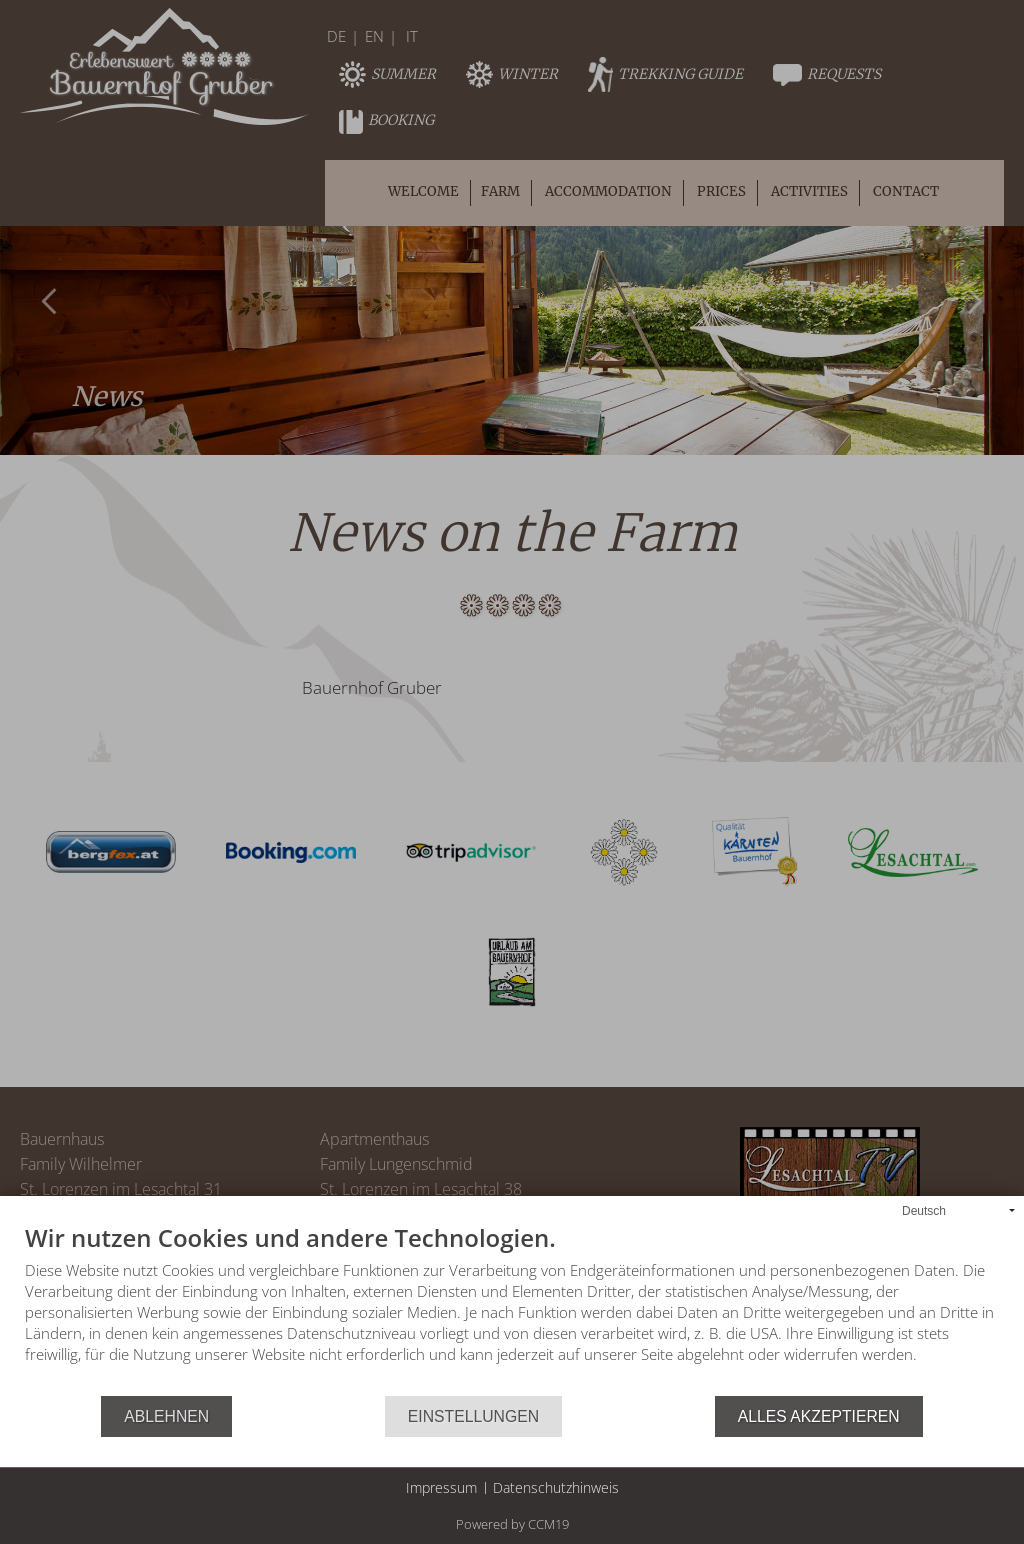  I want to click on Alles akzeptieren, so click(819, 1416).